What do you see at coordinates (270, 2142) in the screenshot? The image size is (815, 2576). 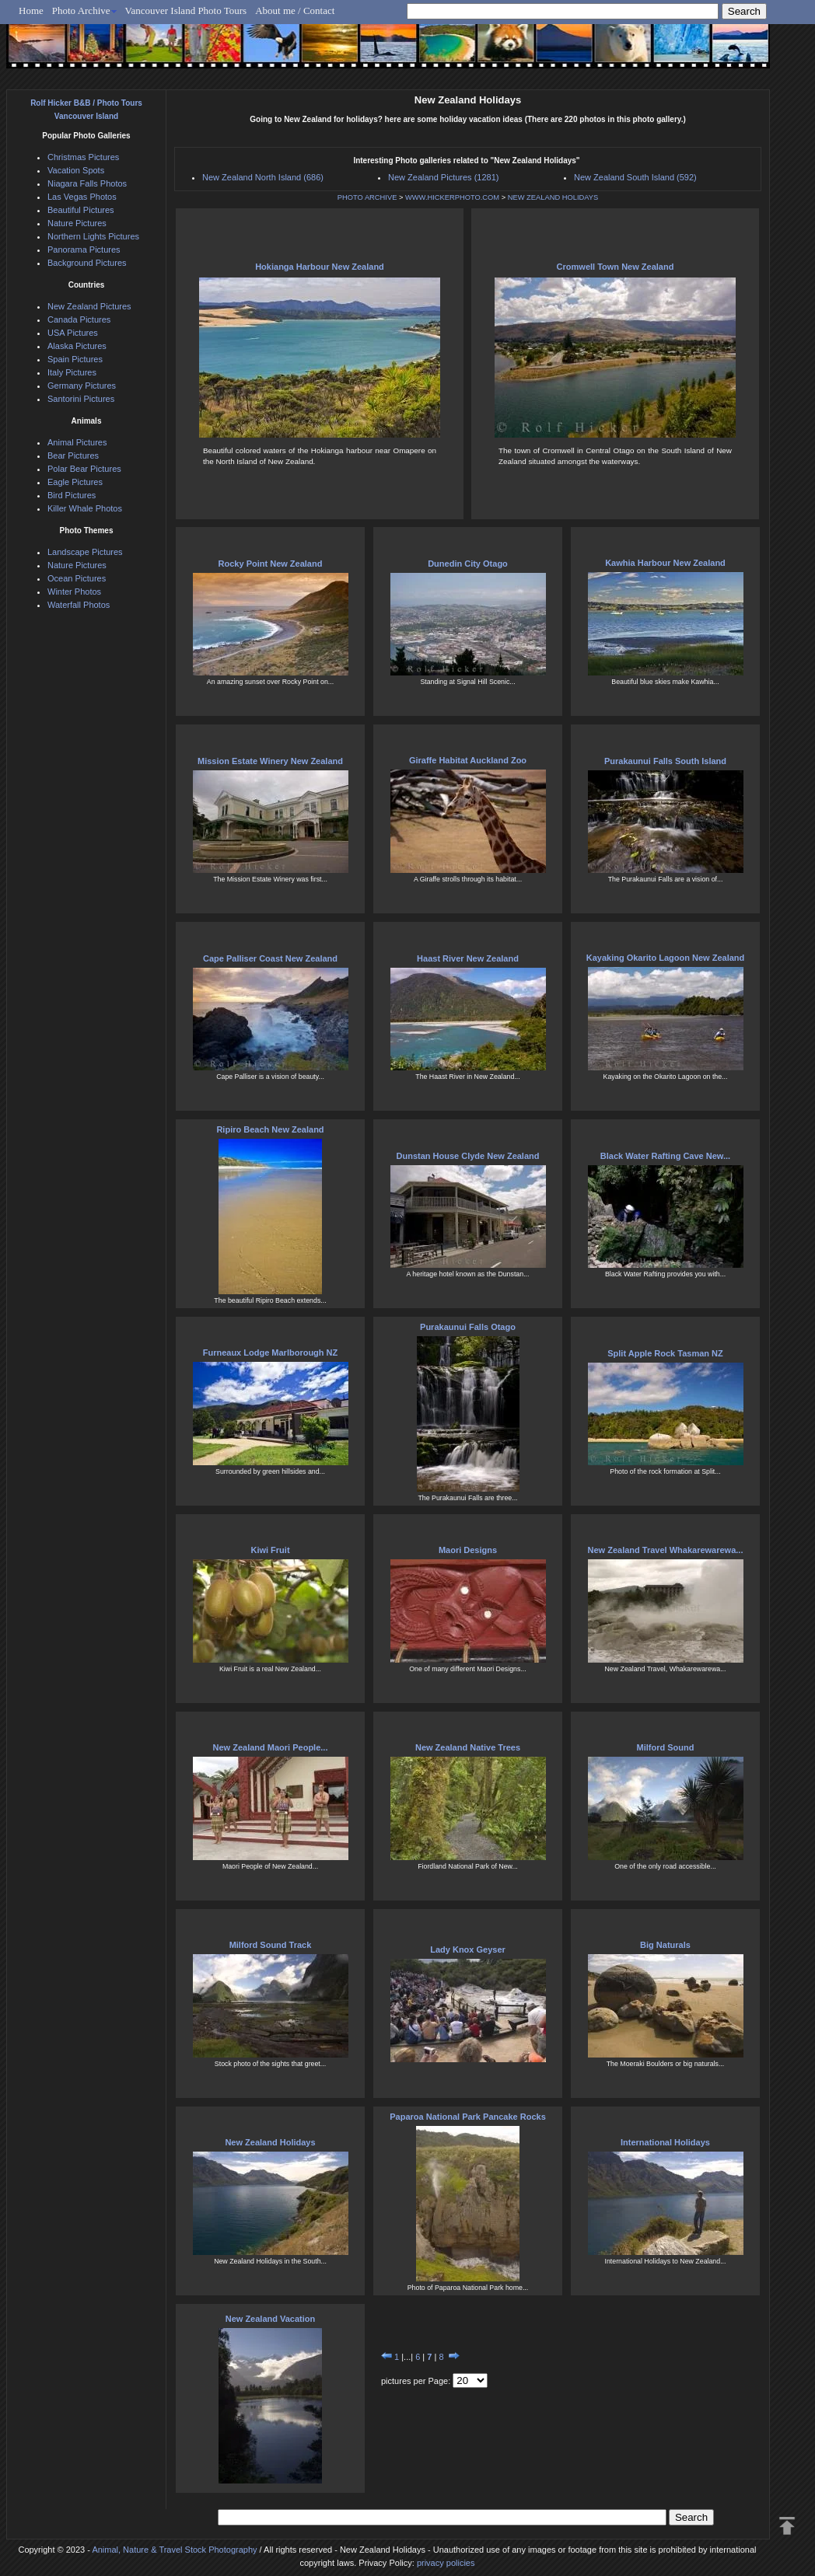 I see `New Zealand Holidays` at bounding box center [270, 2142].